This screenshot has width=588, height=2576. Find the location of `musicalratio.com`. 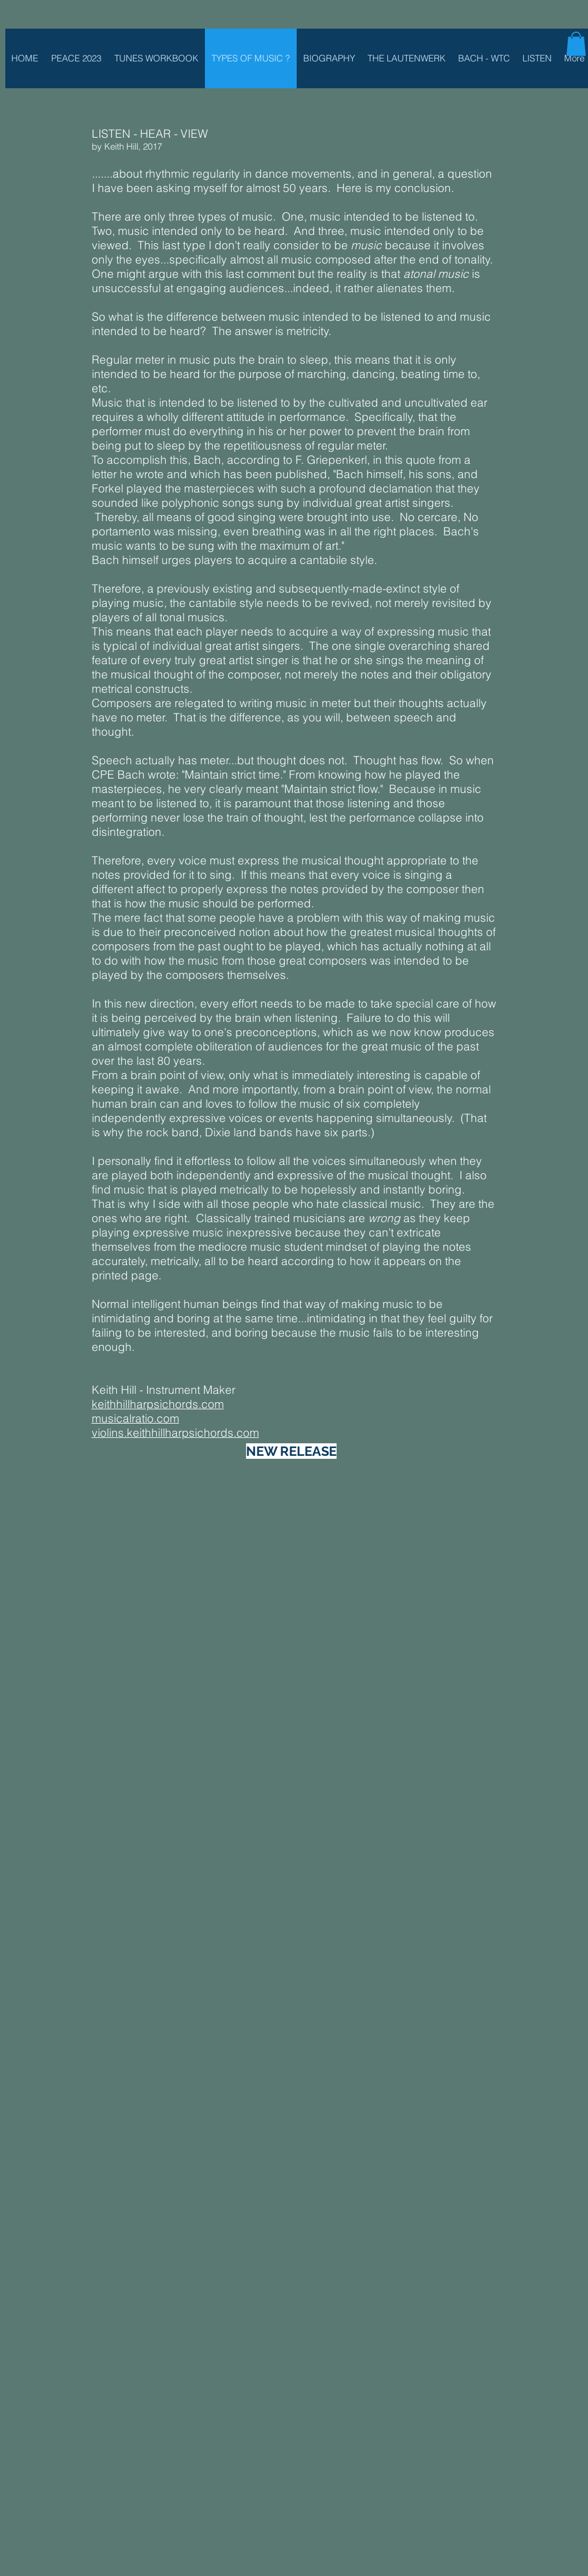

musicalratio.com is located at coordinates (135, 1418).